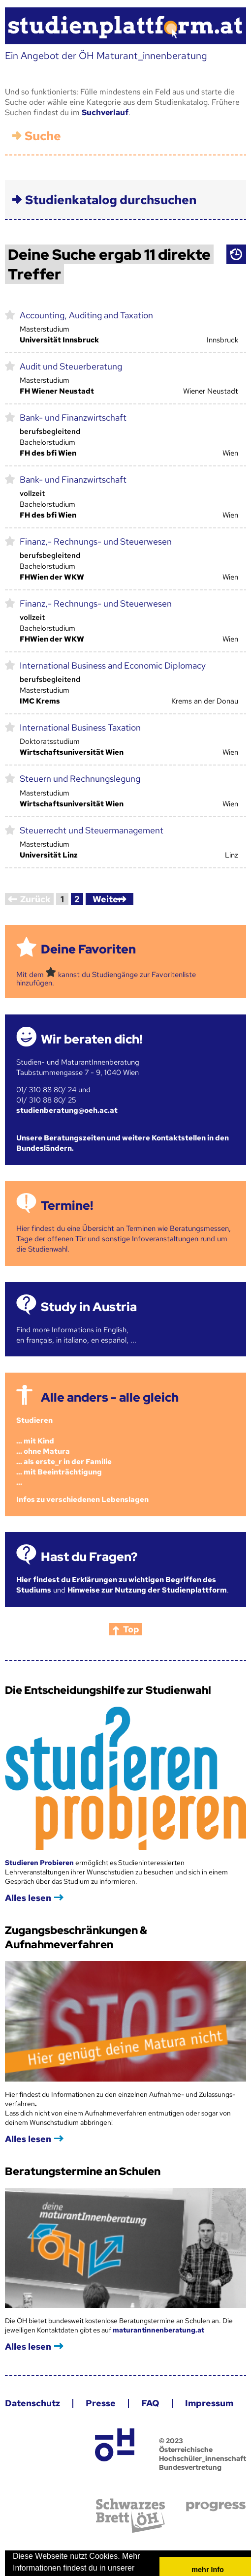  I want to click on Impressum, so click(204, 2390).